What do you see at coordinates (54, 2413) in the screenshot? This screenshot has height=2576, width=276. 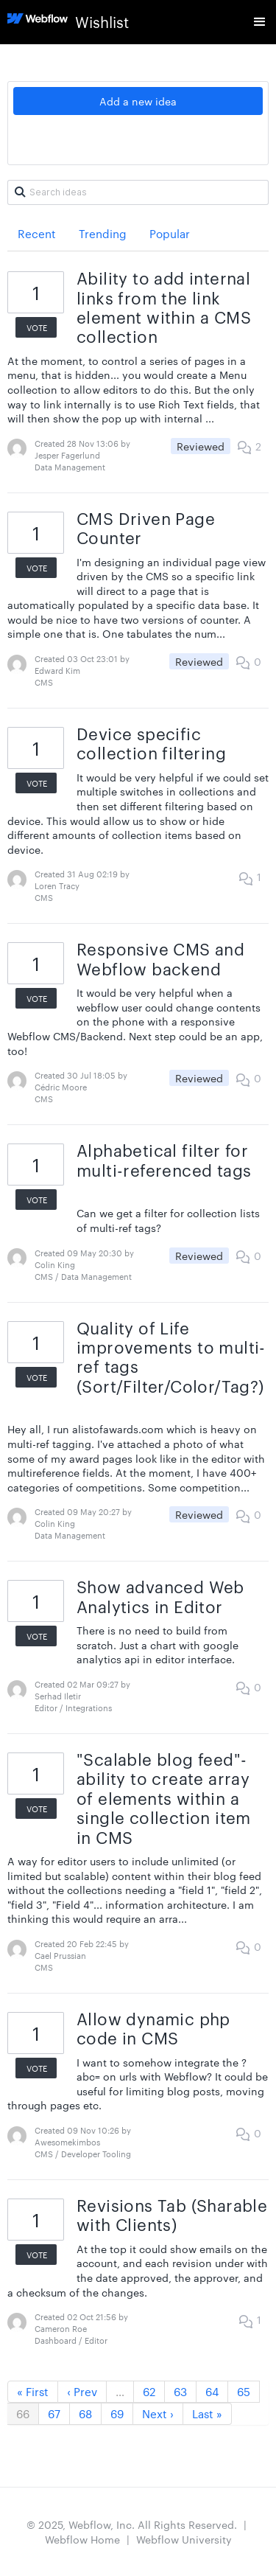 I see `67` at bounding box center [54, 2413].